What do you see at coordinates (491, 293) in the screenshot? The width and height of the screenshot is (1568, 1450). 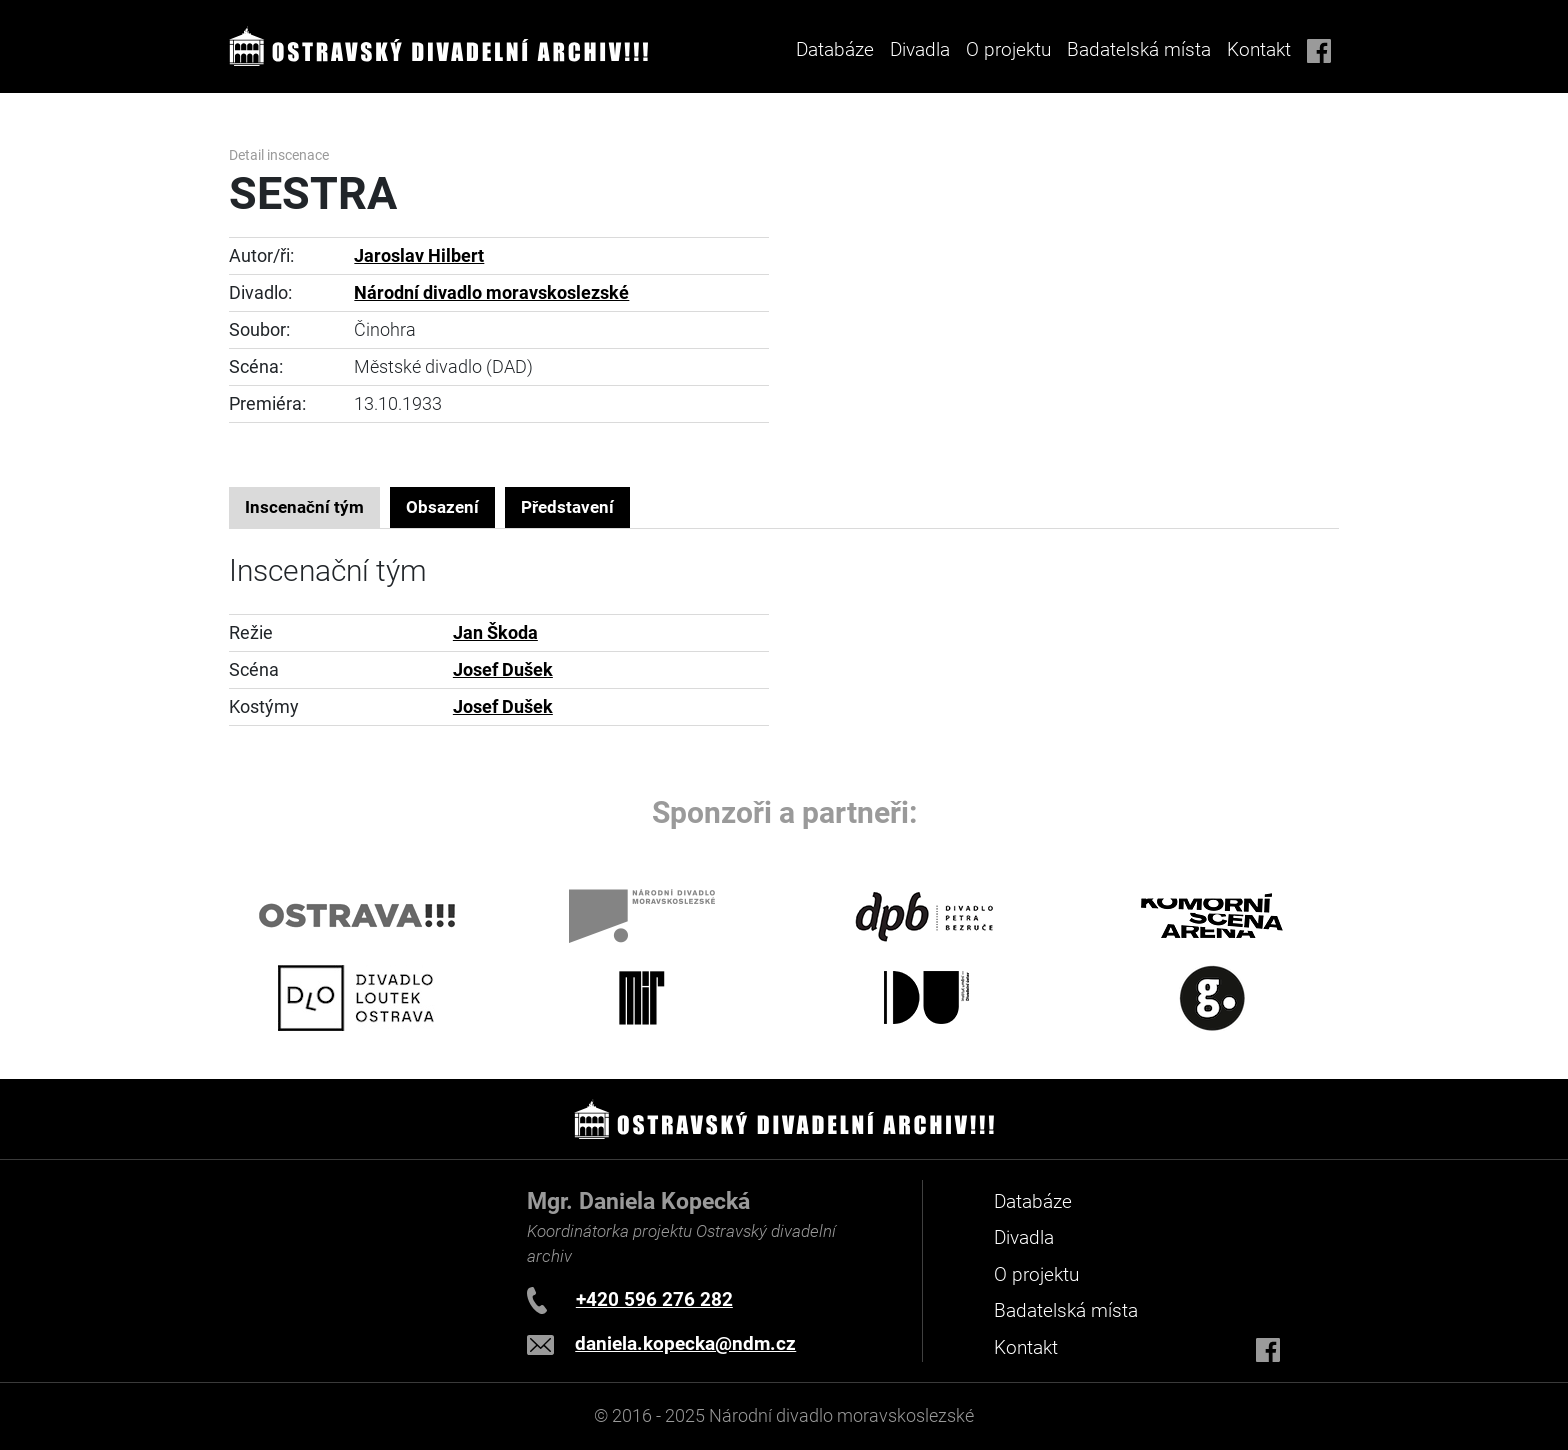 I see `Národní divadlo moravskoslezské` at bounding box center [491, 293].